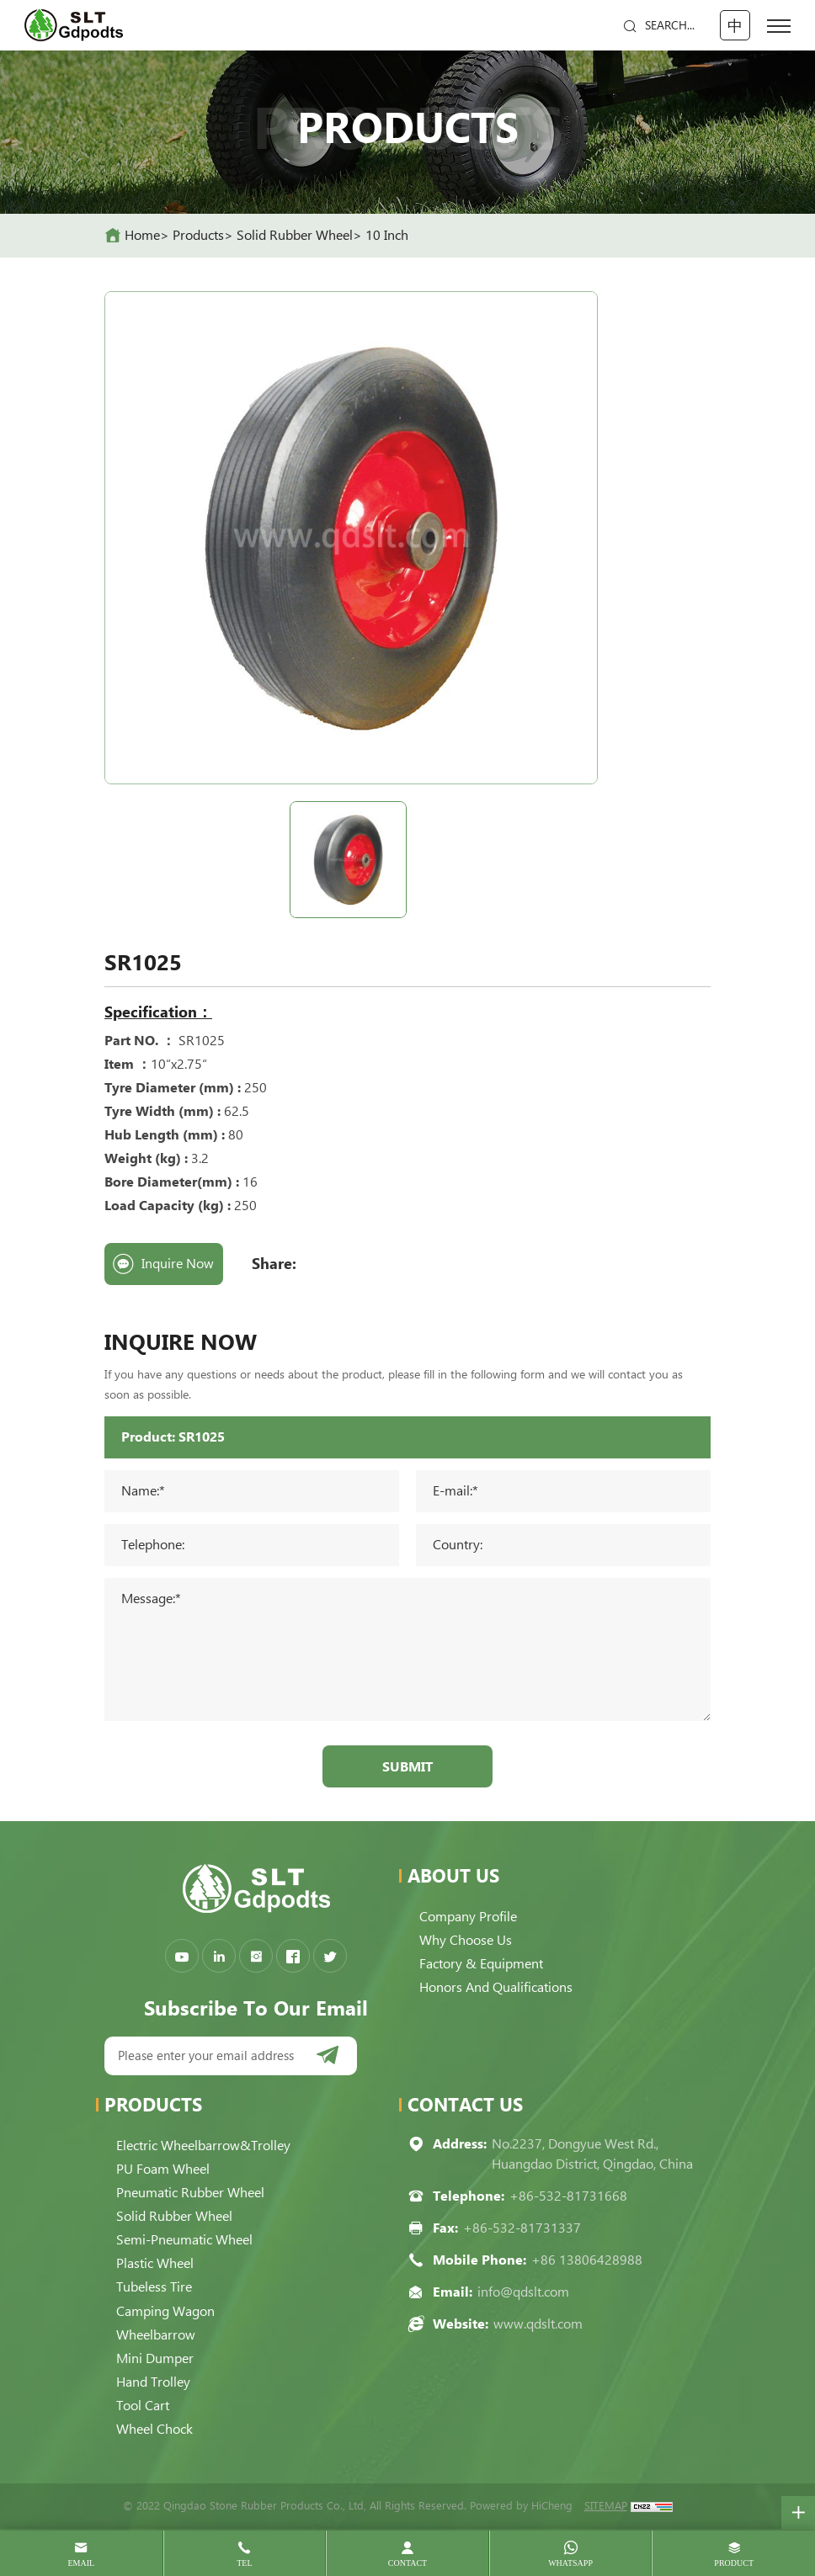  What do you see at coordinates (153, 2382) in the screenshot?
I see `Hand Trolley` at bounding box center [153, 2382].